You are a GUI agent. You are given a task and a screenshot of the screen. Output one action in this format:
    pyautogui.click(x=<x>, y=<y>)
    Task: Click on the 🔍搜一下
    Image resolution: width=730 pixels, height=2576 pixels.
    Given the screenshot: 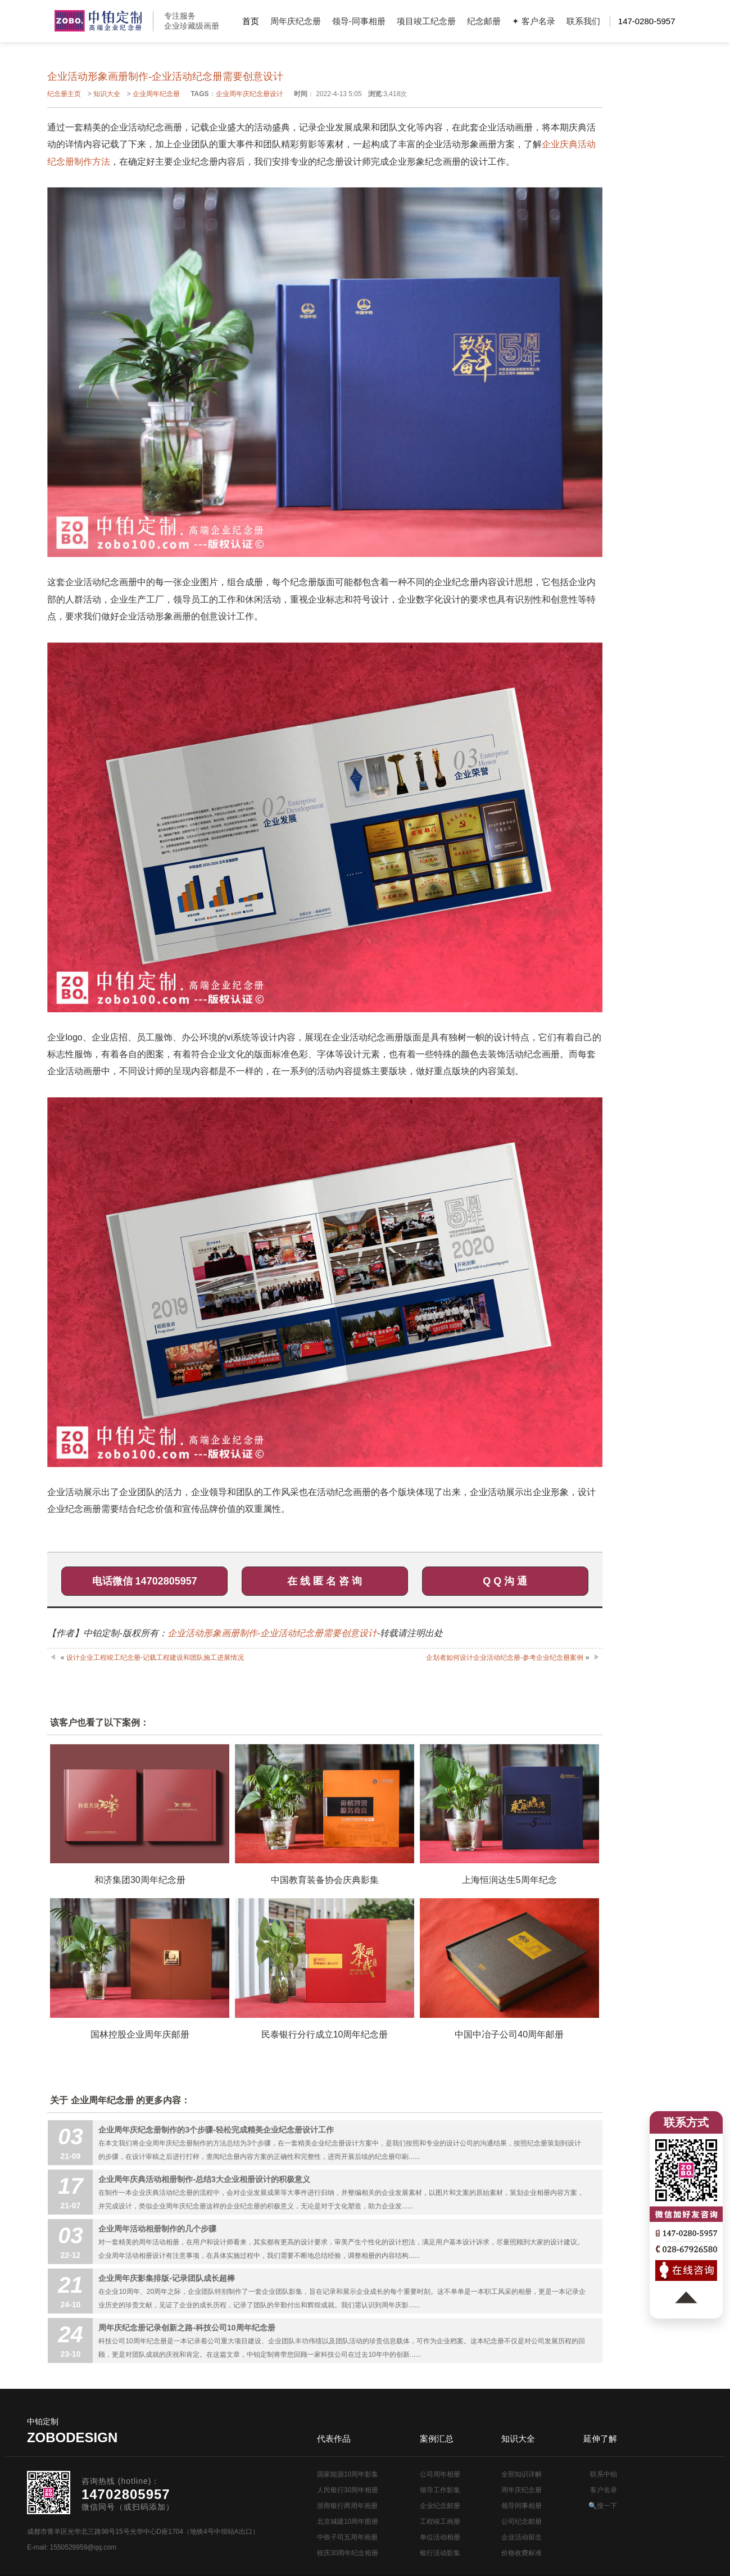 What is the action you would take?
    pyautogui.click(x=602, y=2506)
    